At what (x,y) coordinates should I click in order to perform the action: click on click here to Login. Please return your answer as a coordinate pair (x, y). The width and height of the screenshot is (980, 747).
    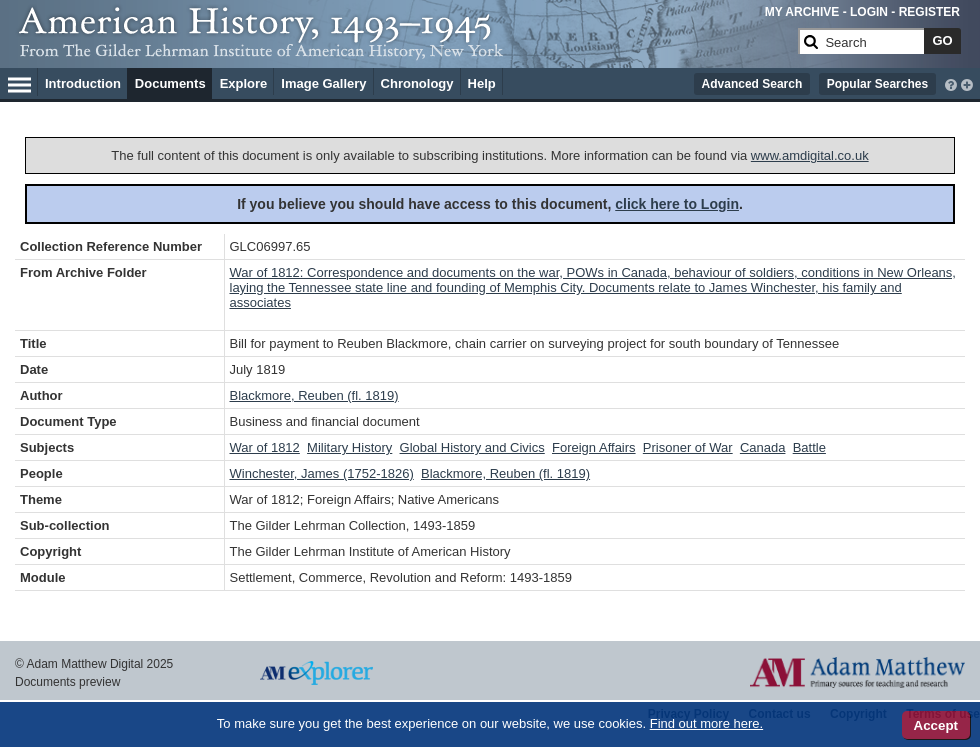
    Looking at the image, I should click on (677, 204).